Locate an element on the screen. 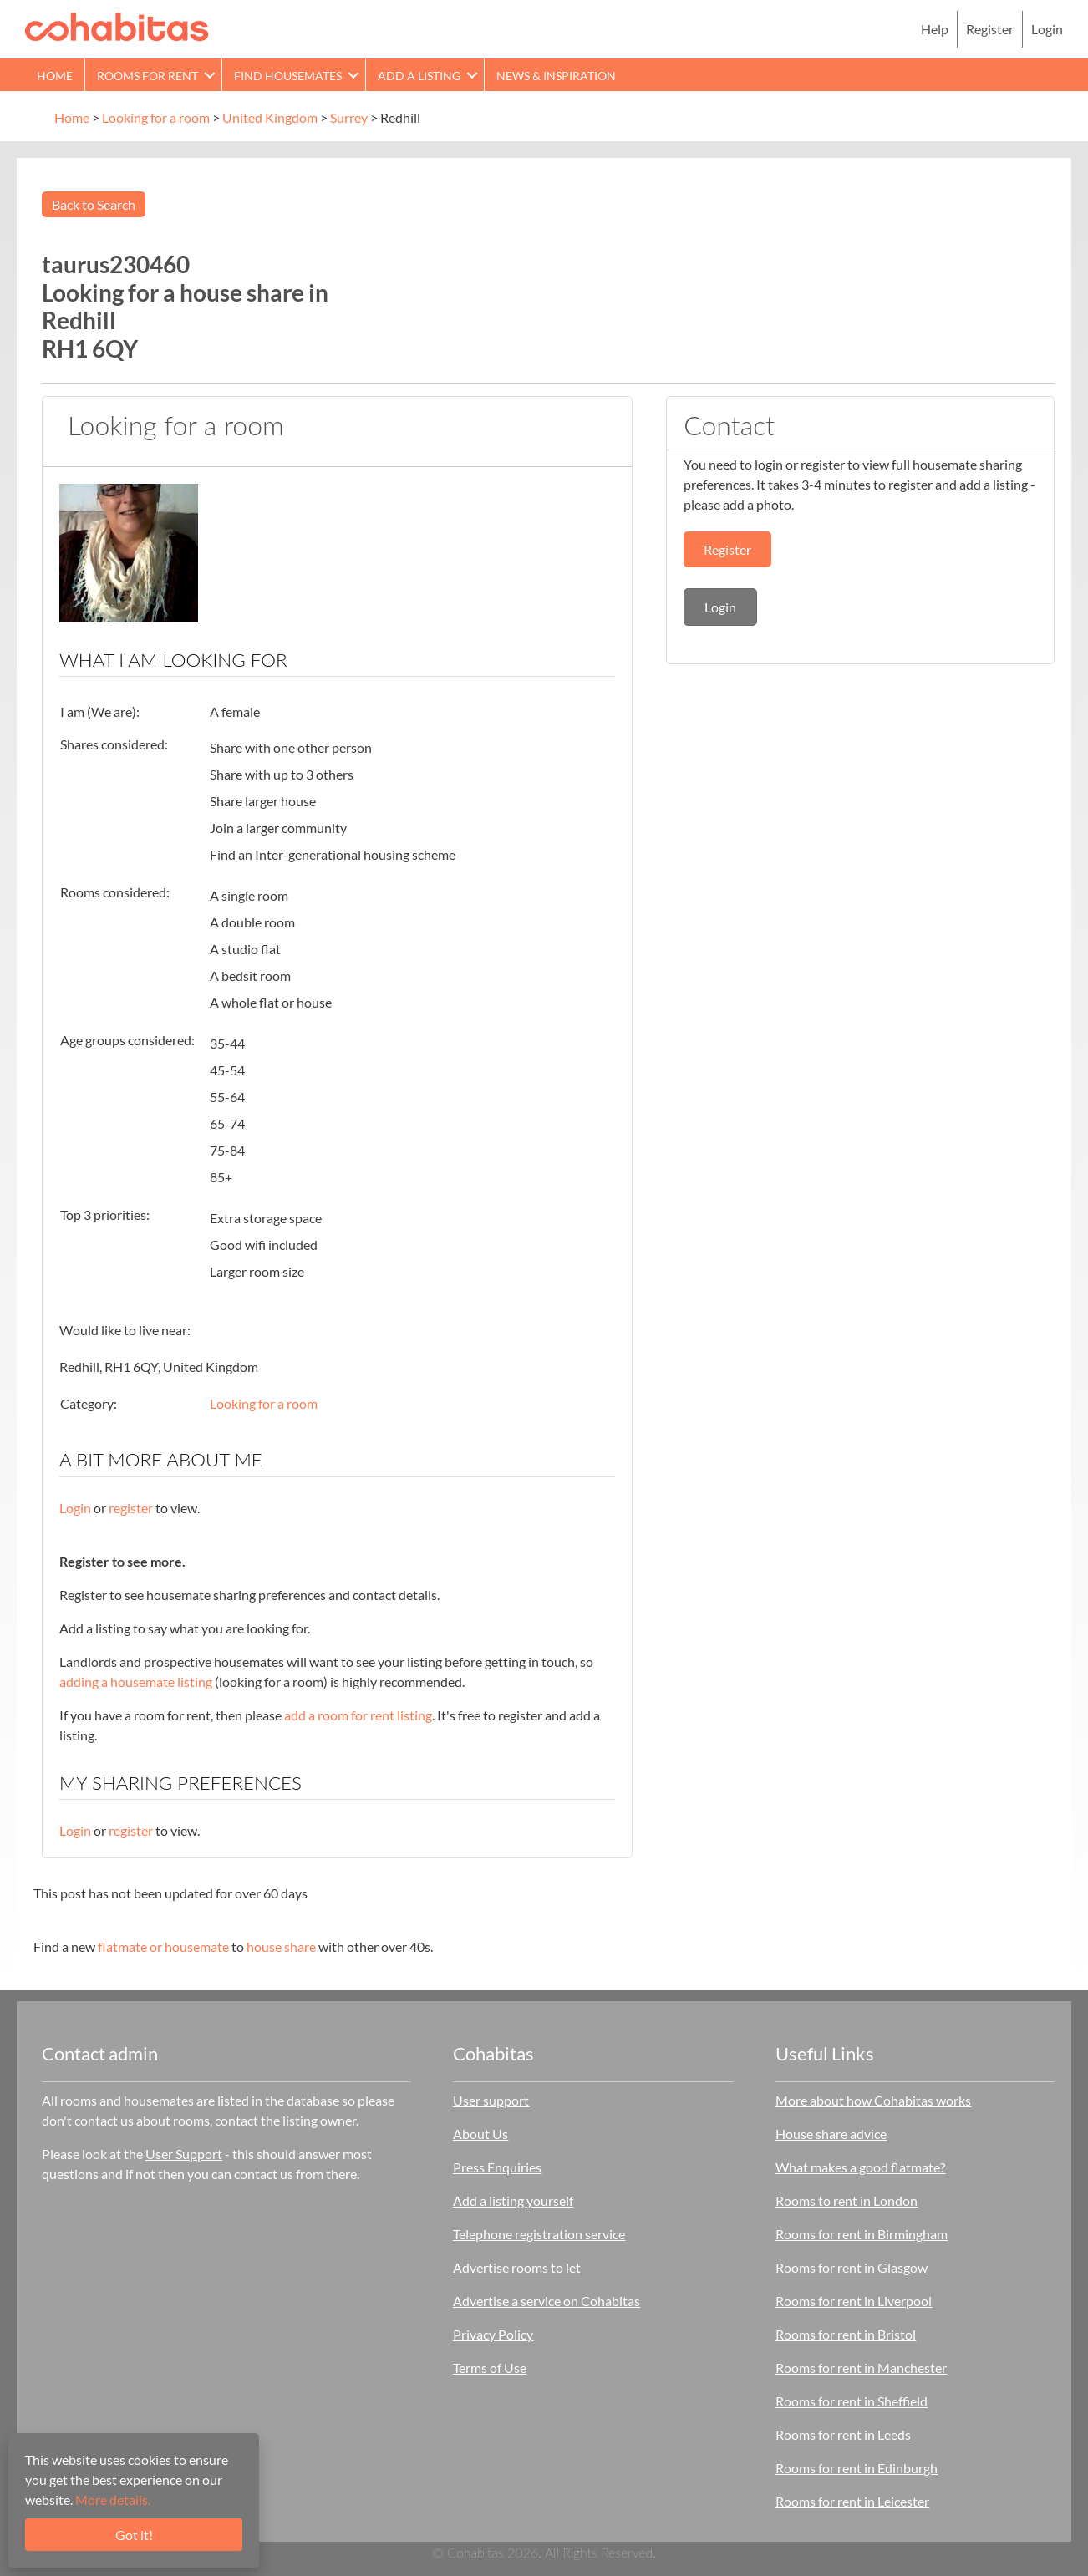 This screenshot has width=1088, height=2576. Home is located at coordinates (55, 76).